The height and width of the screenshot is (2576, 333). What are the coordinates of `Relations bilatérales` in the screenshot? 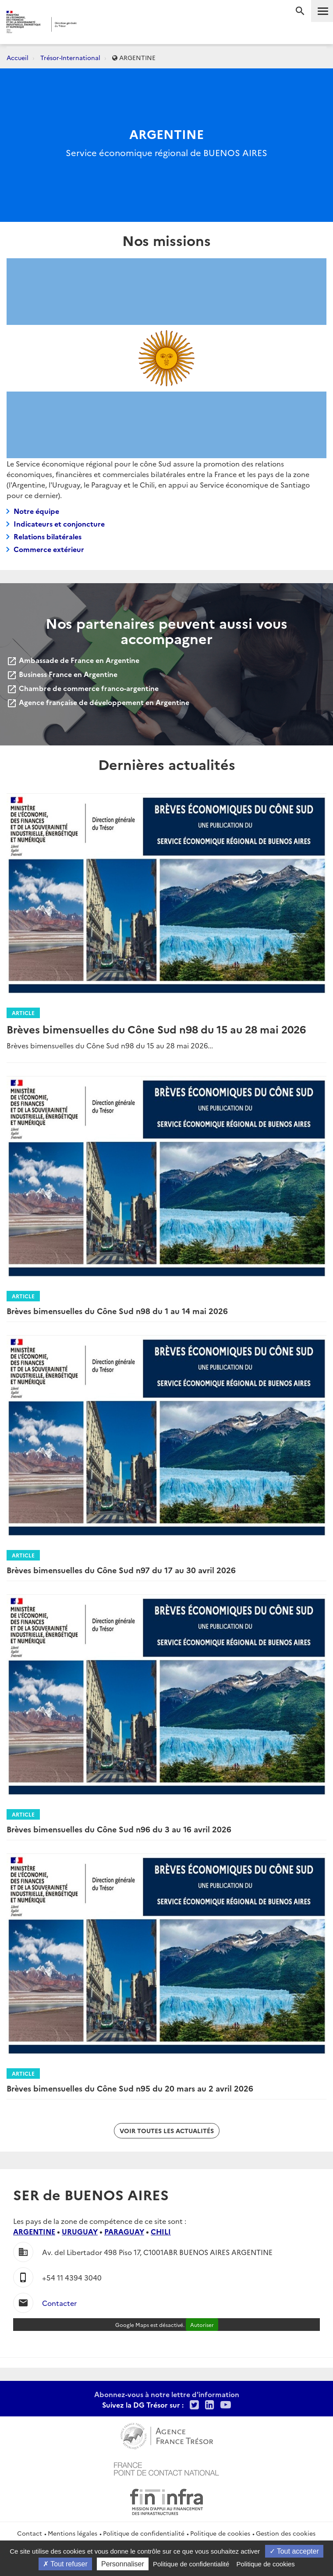 It's located at (47, 536).